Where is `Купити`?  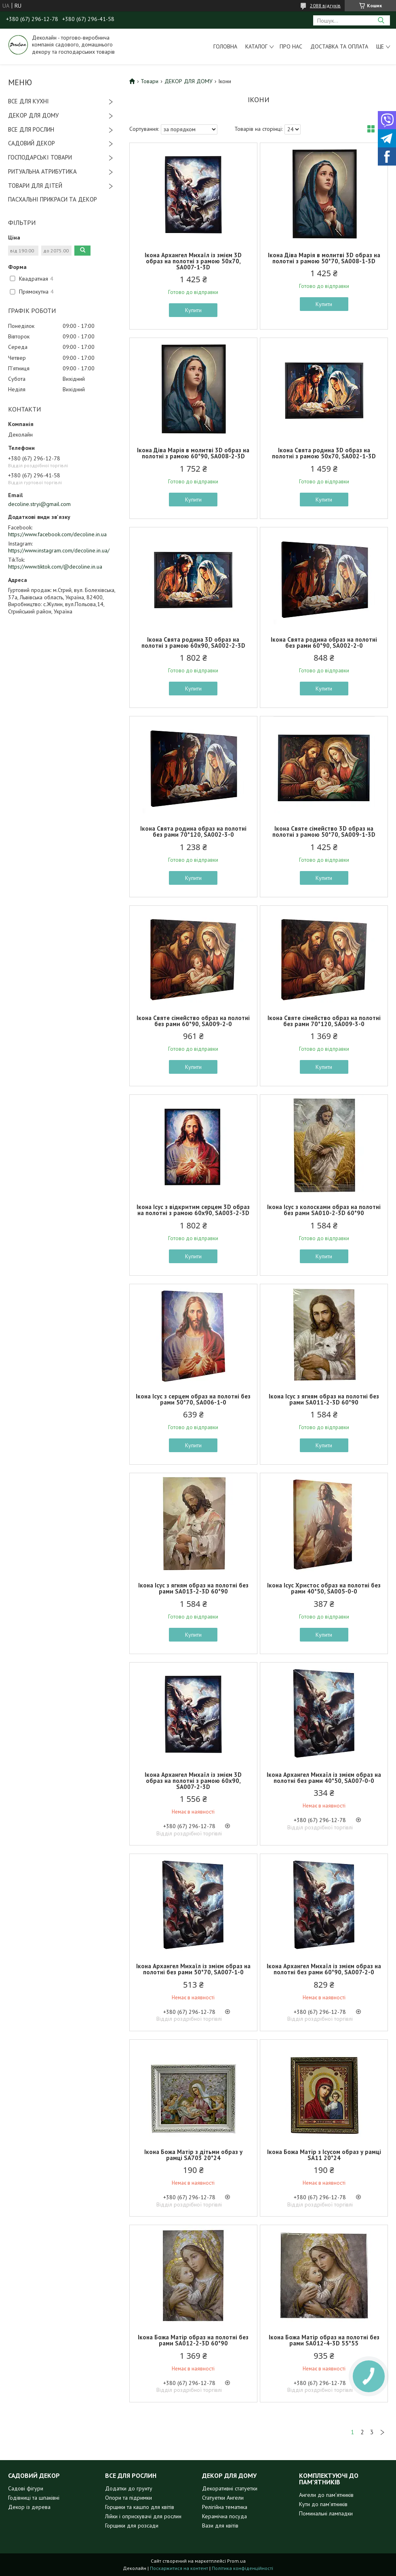 Купити is located at coordinates (193, 310).